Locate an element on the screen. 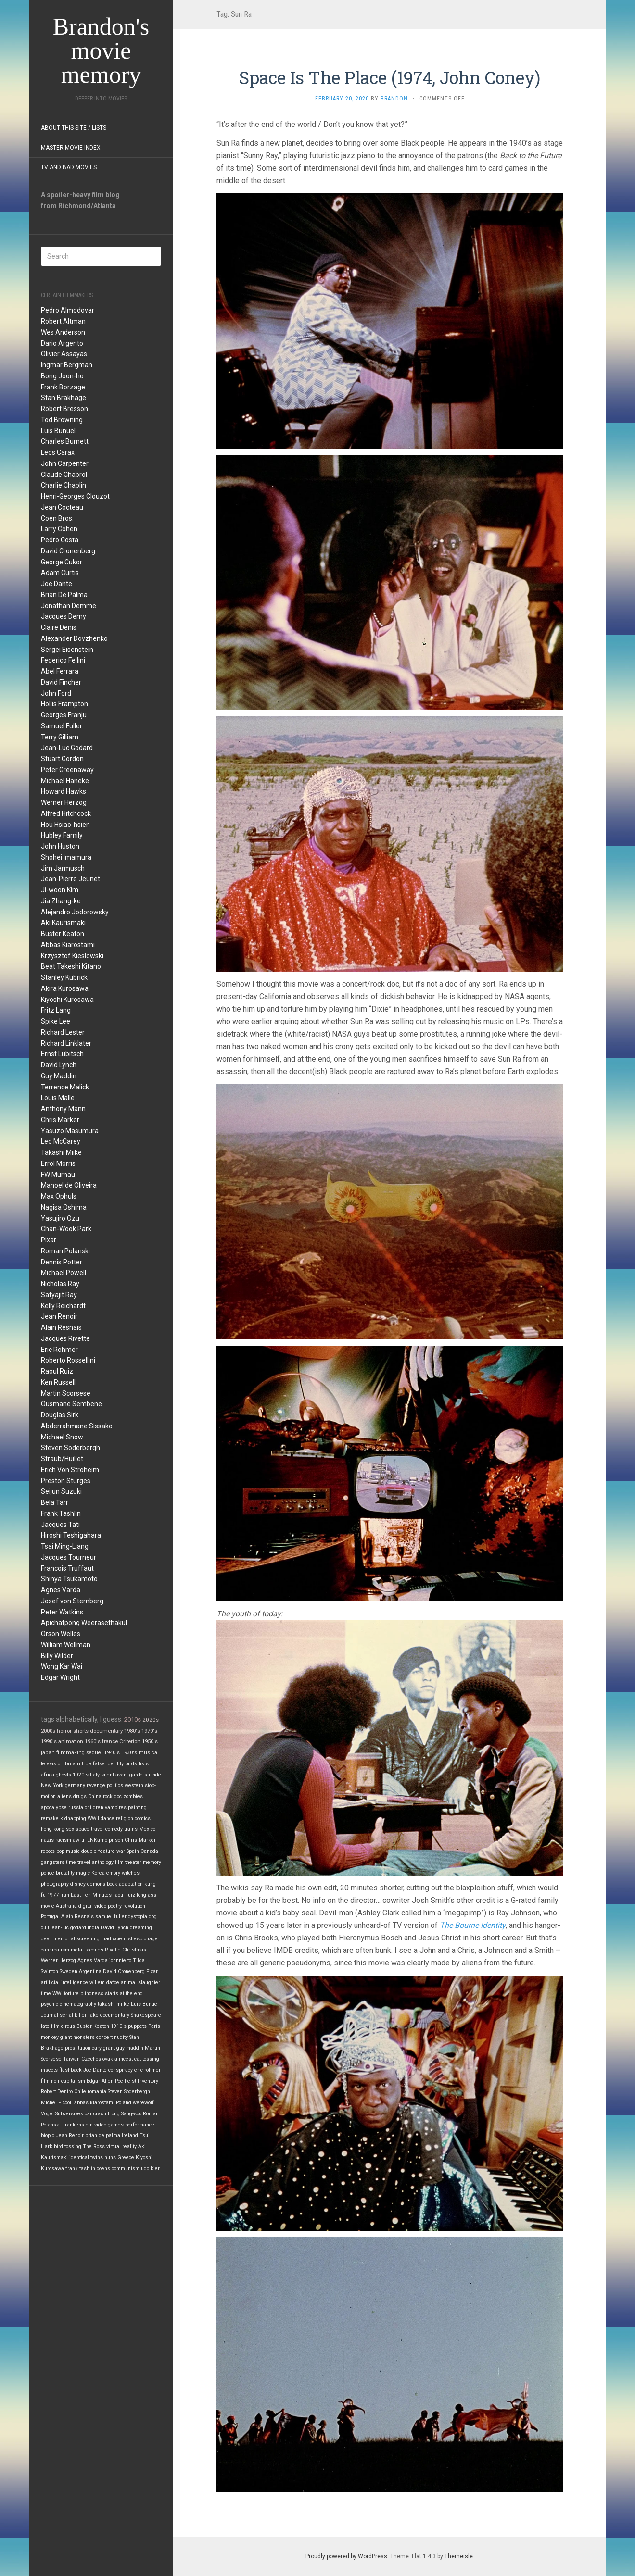 Image resolution: width=635 pixels, height=2576 pixels. cannibalism is located at coordinates (55, 1950).